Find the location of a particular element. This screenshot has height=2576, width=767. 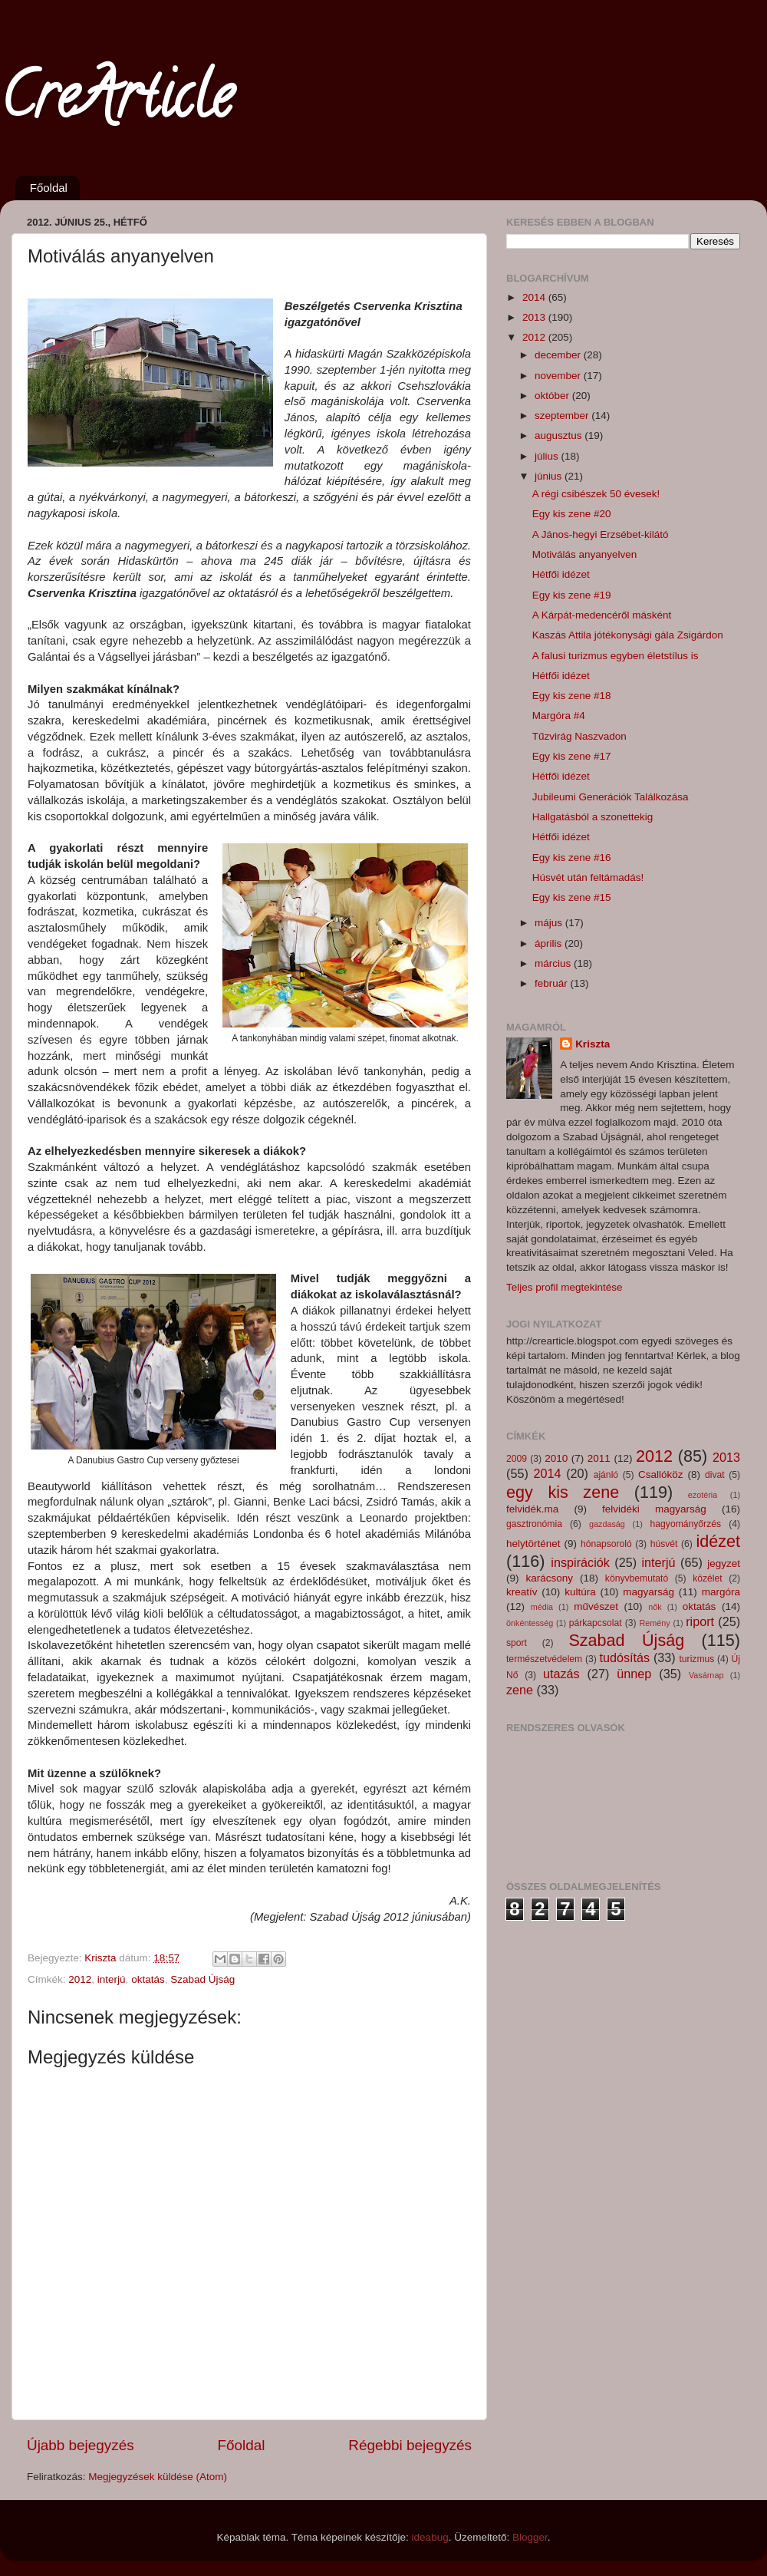

Újabb bejegyzés is located at coordinates (80, 2445).